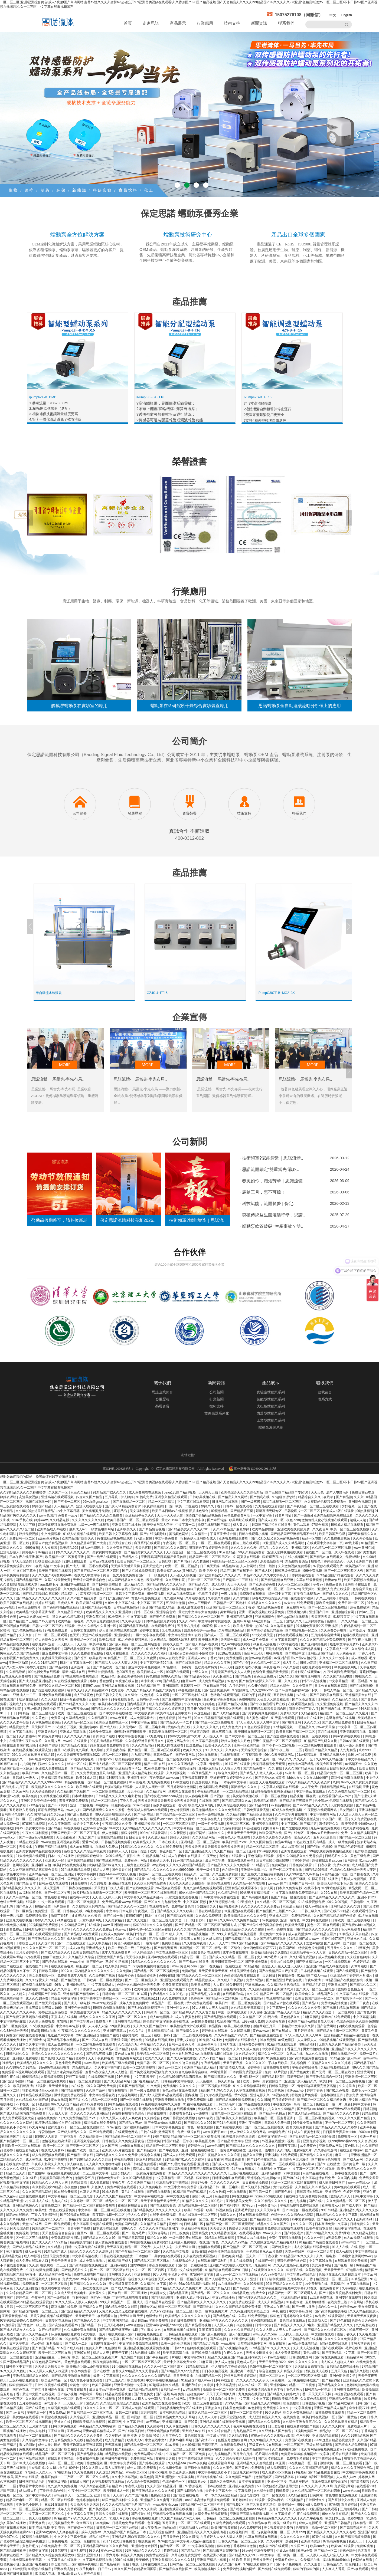 The height and width of the screenshot is (2576, 379). What do you see at coordinates (197, 2468) in the screenshot?
I see `国产原创在线观看` at bounding box center [197, 2468].